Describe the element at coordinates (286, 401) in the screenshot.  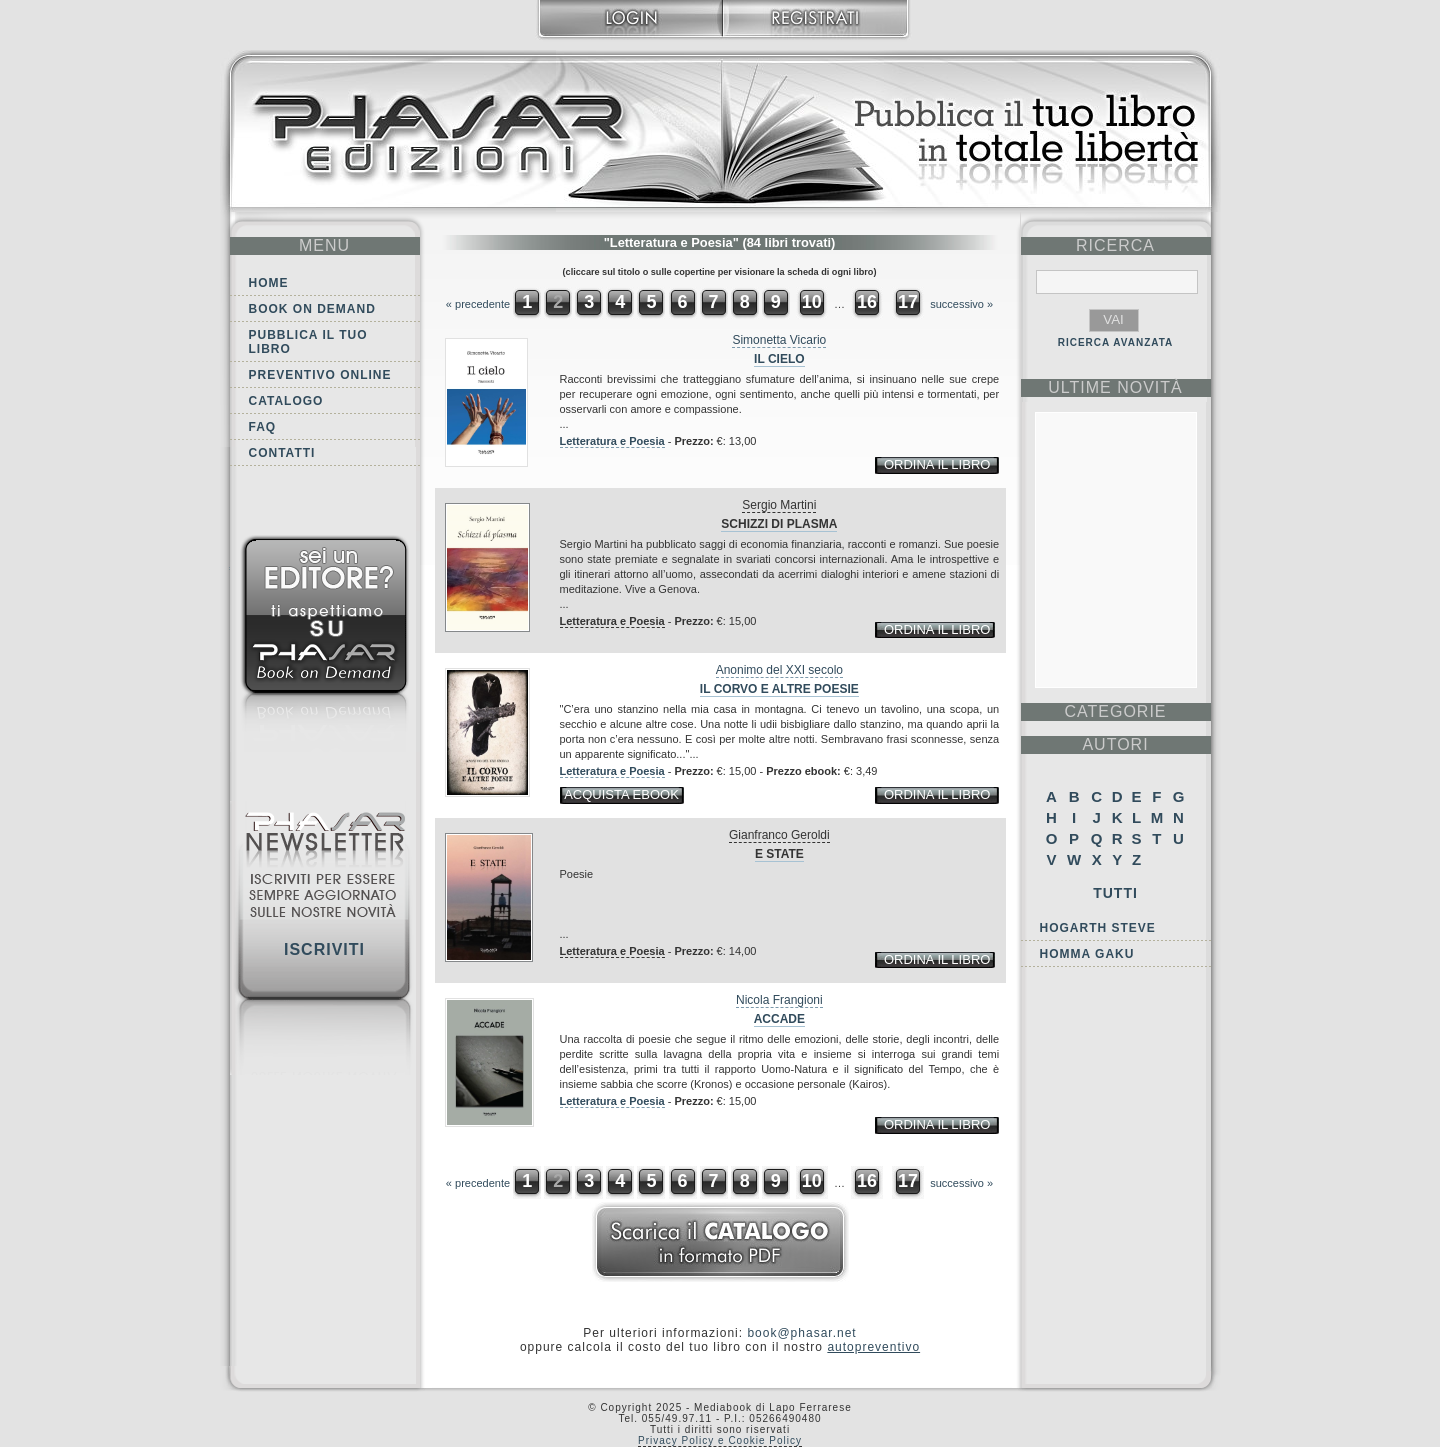
I see `Catalogo` at that location.